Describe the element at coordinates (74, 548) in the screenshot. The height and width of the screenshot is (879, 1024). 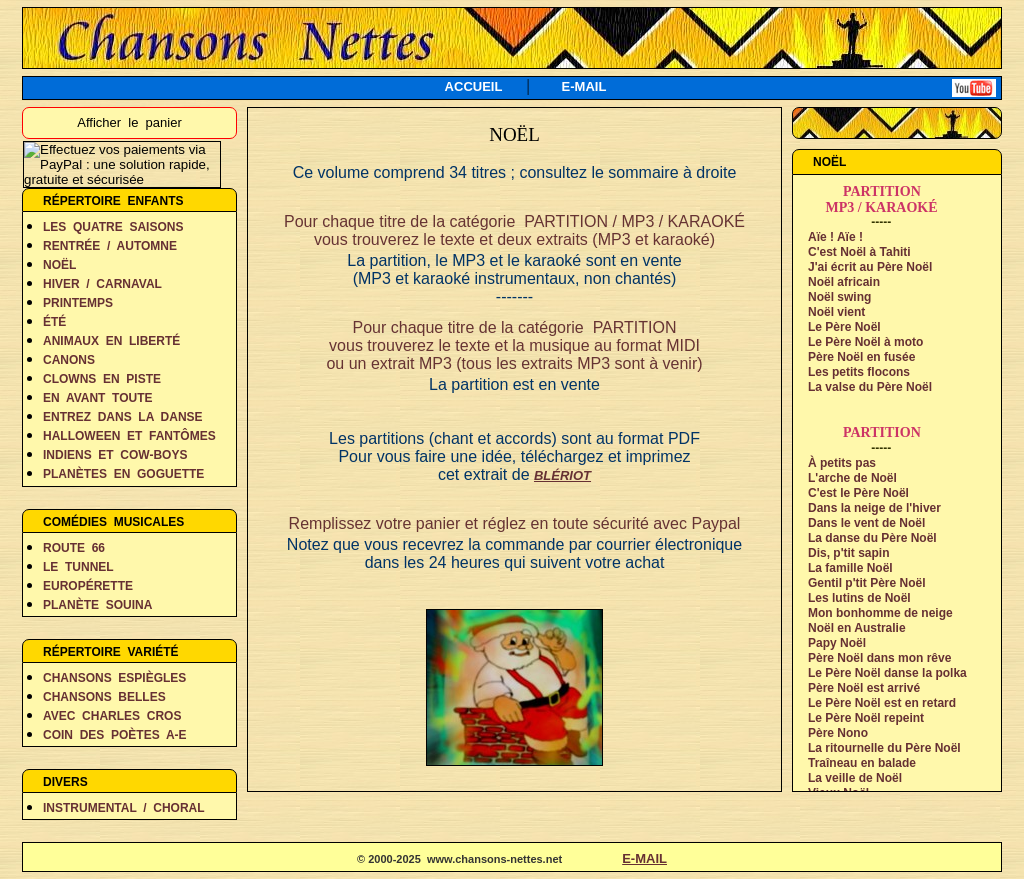
I see `ROUTE 66` at that location.